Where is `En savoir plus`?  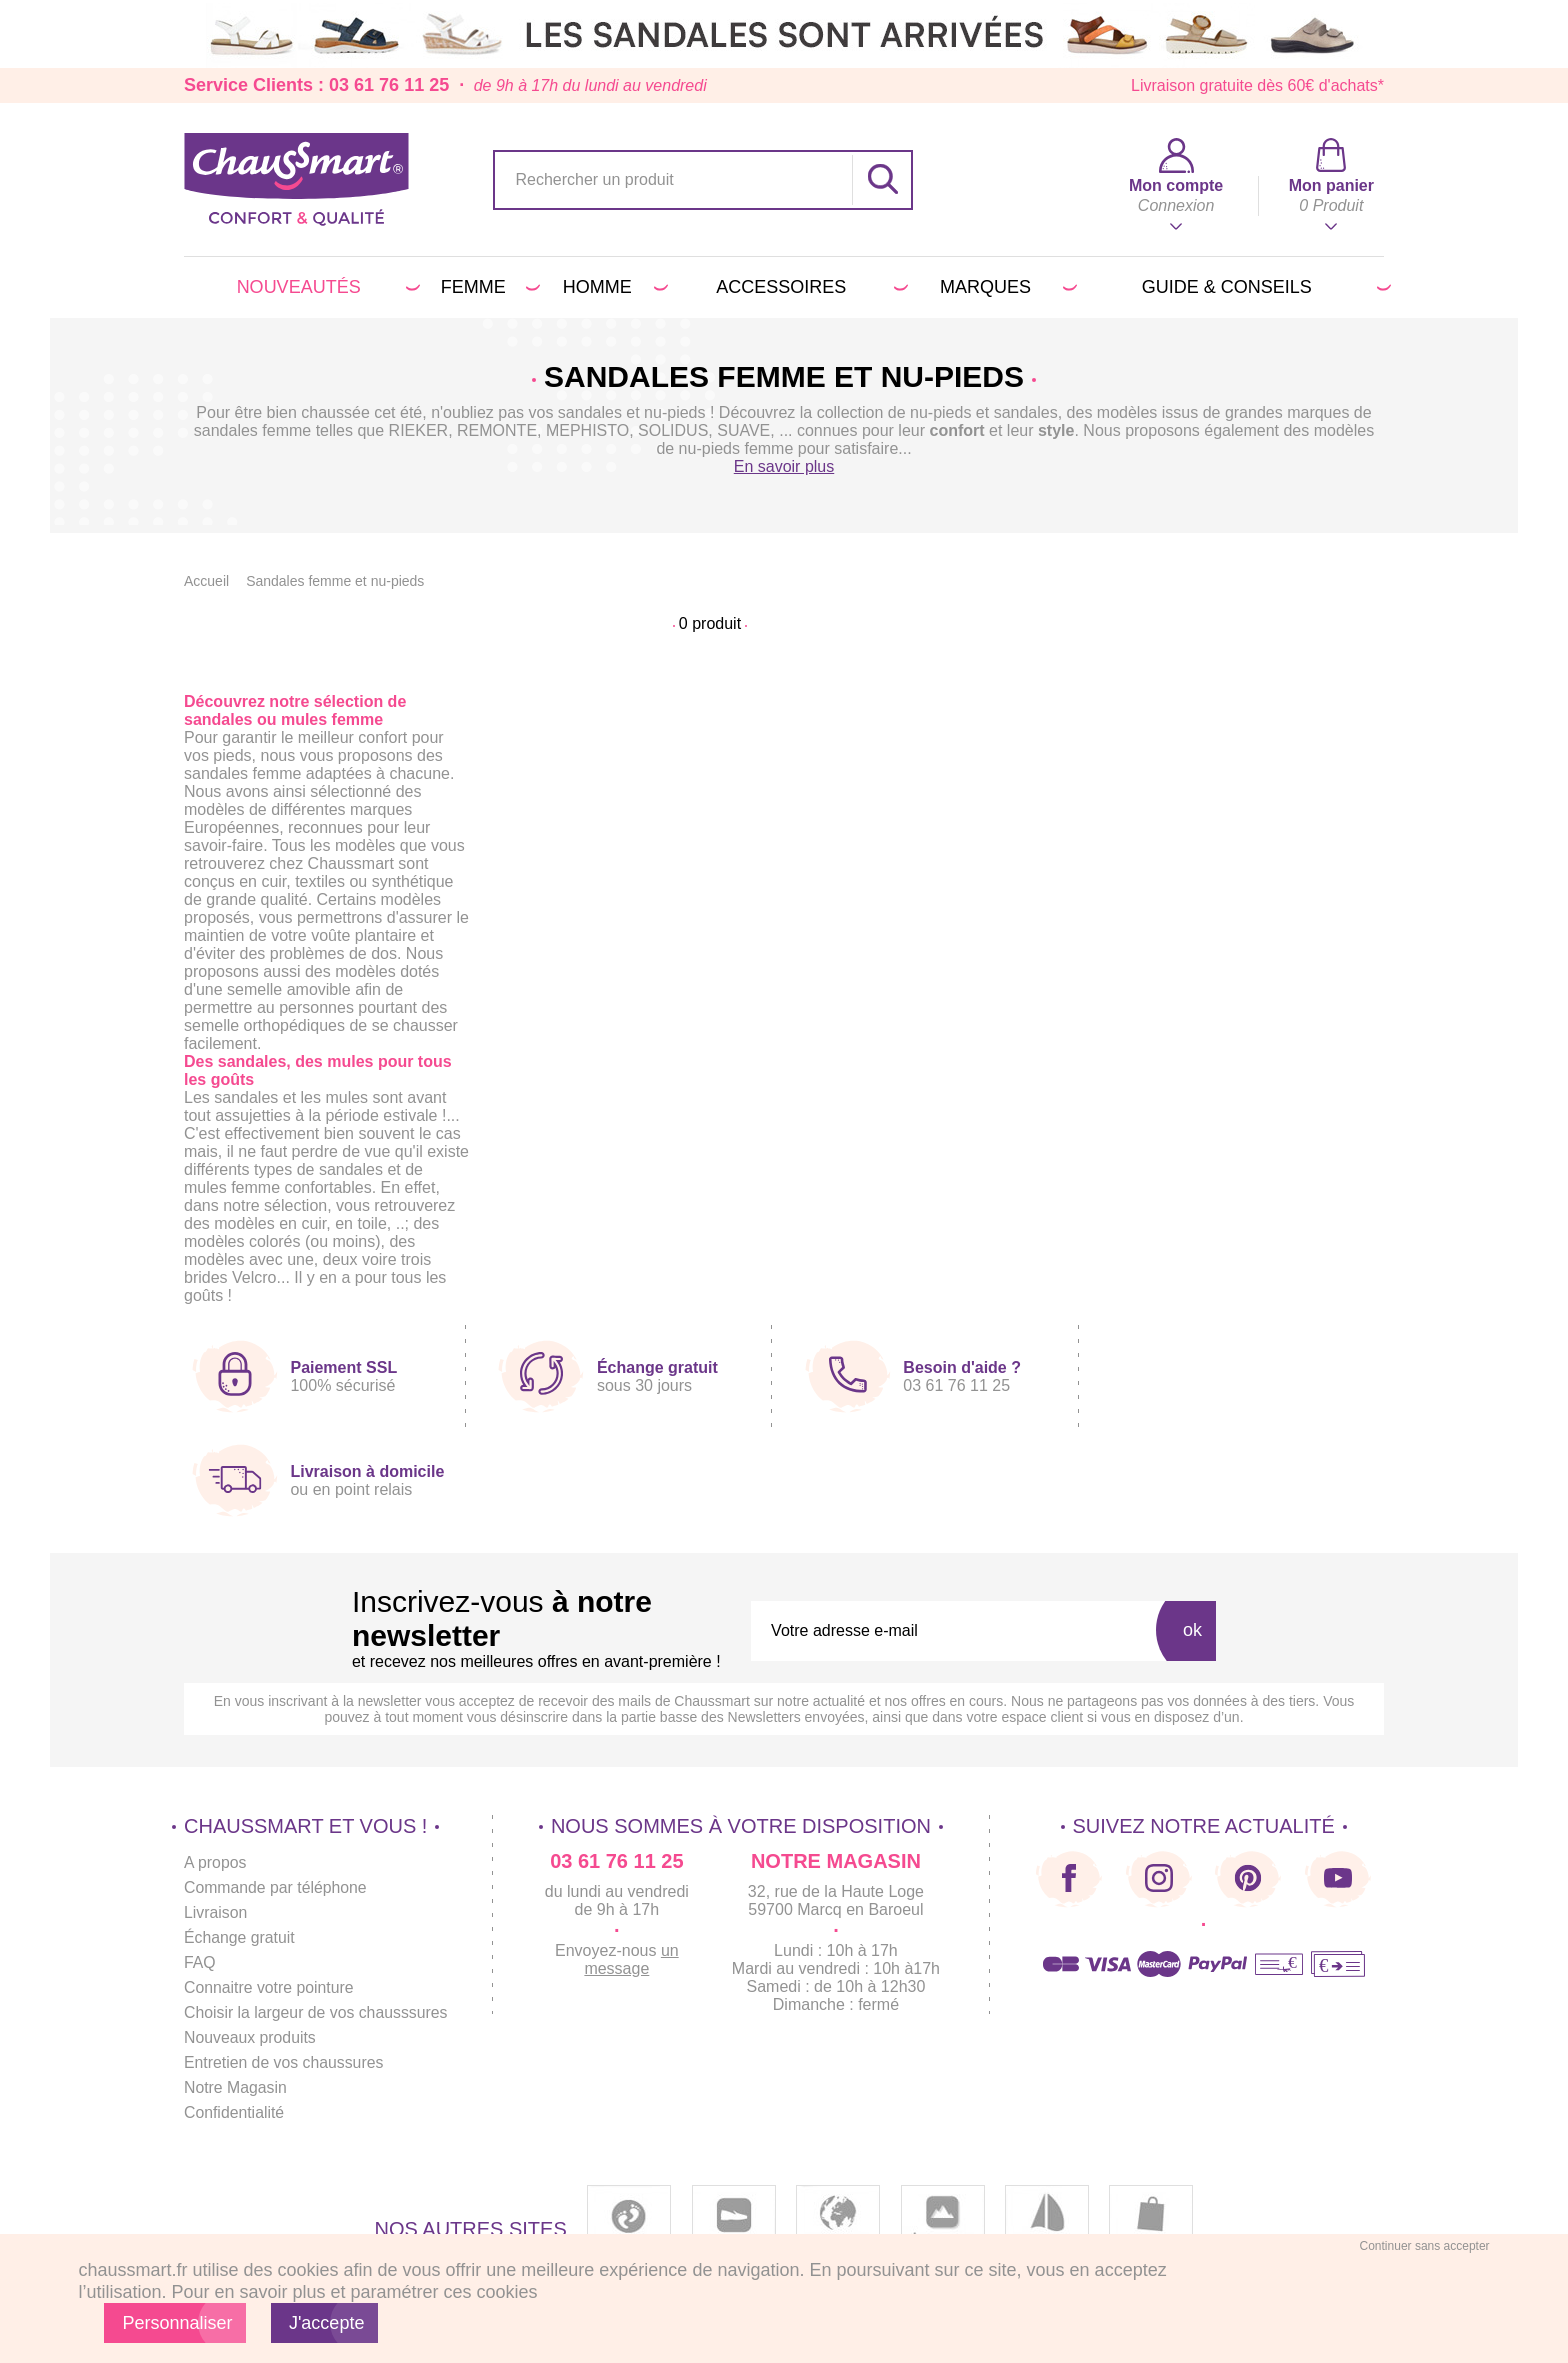
En savoir plus is located at coordinates (784, 466).